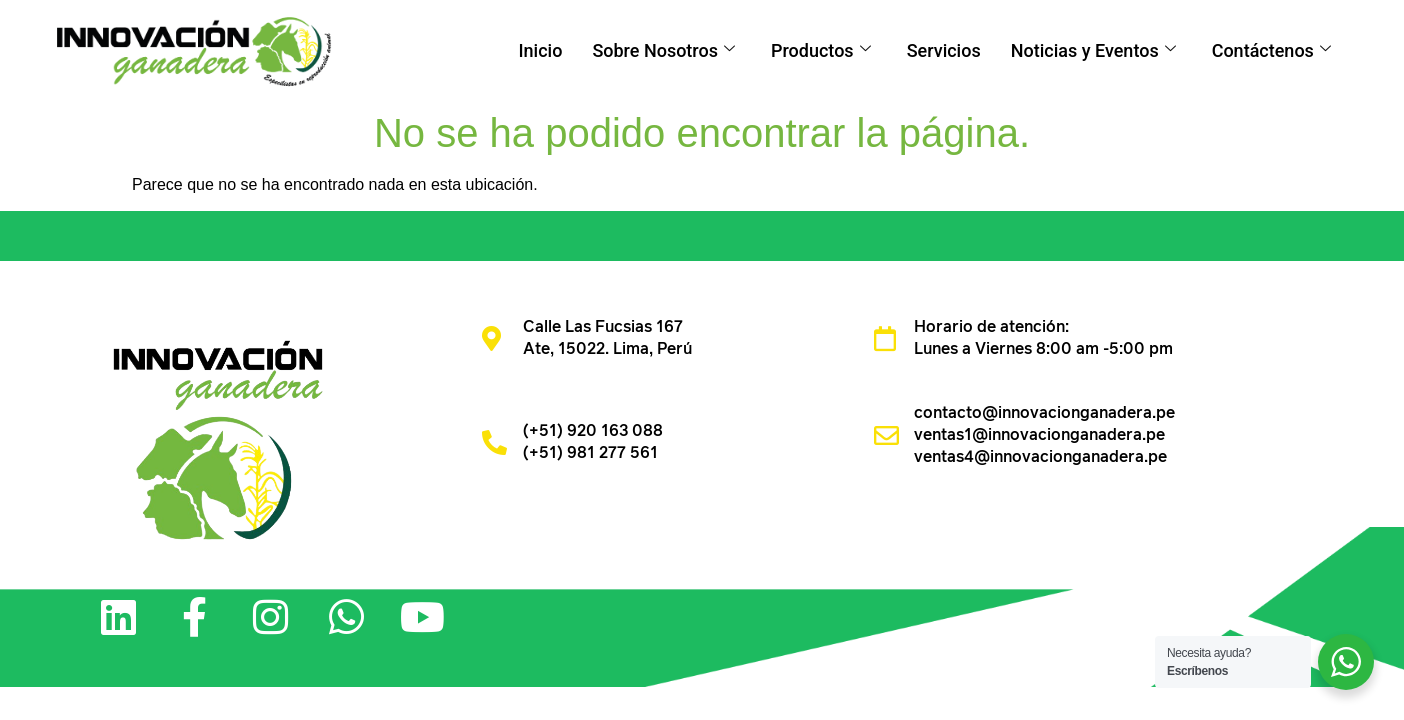 The image size is (1404, 720). Describe the element at coordinates (663, 50) in the screenshot. I see `Sobre Nosotros` at that location.